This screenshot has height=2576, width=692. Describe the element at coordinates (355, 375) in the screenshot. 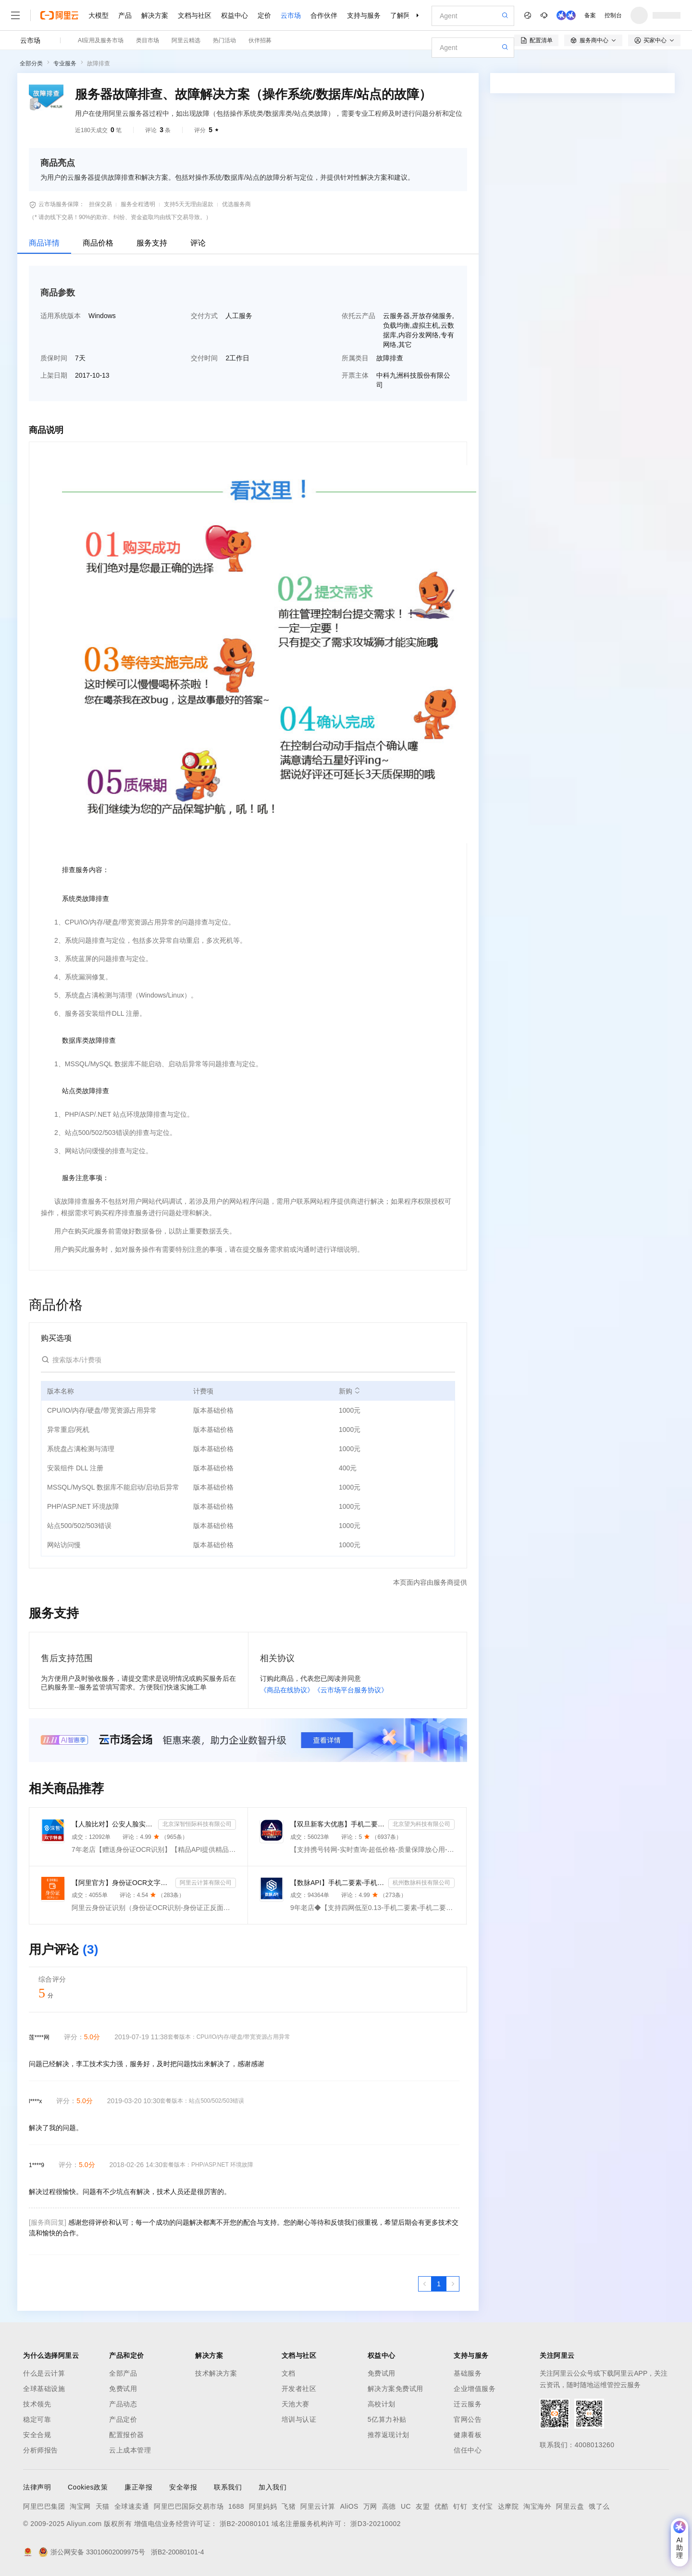

I see `开票主体` at that location.